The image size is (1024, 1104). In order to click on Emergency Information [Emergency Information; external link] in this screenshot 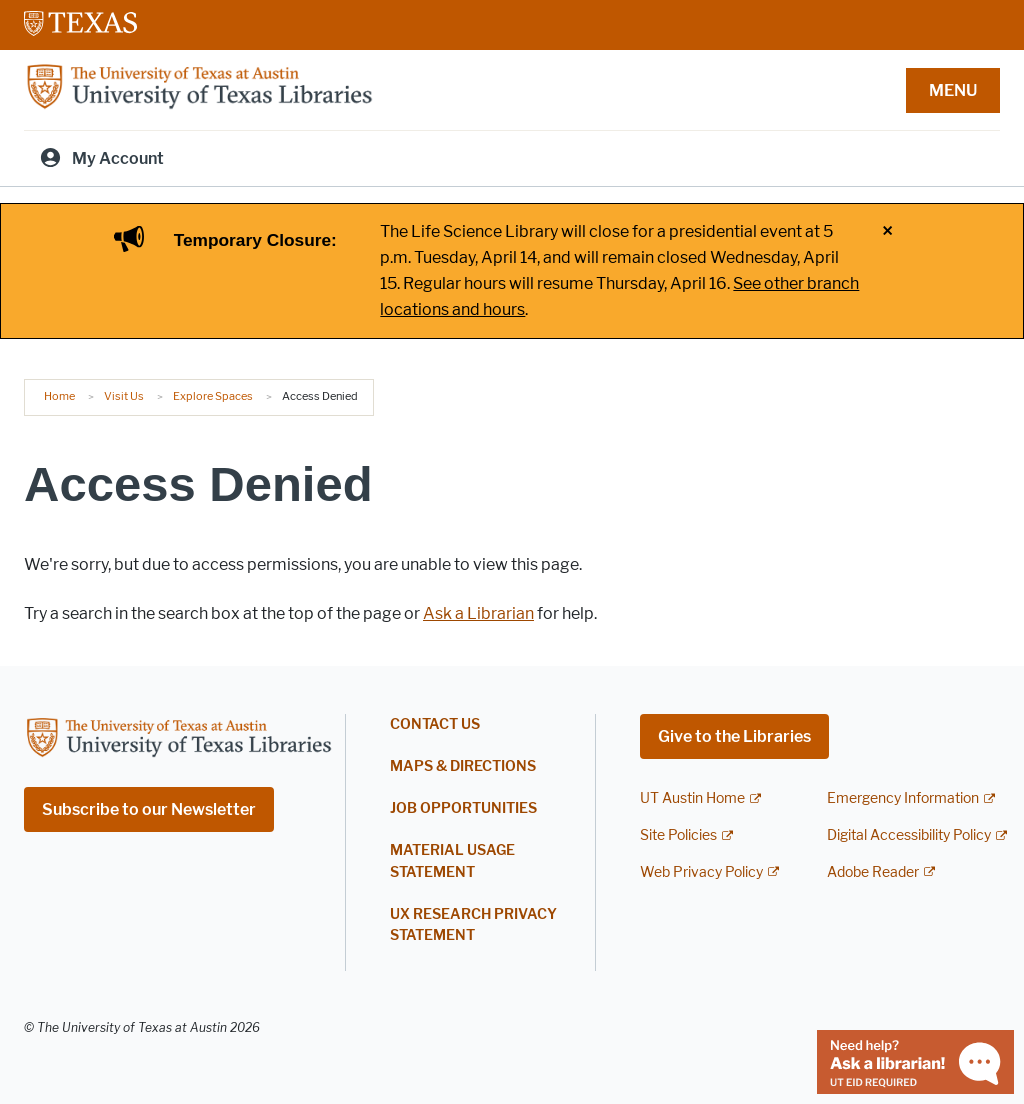, I will do `click(903, 798)`.